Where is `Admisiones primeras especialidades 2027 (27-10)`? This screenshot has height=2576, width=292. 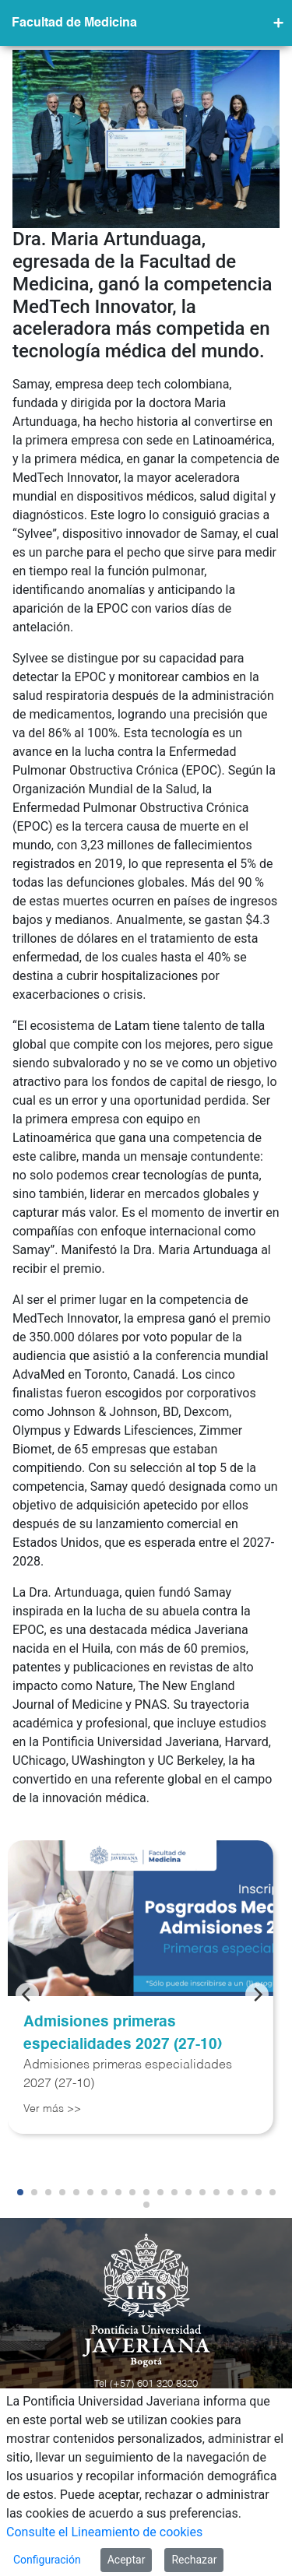
Admisiones primeras especialidades 2027 (27-10) is located at coordinates (122, 2033).